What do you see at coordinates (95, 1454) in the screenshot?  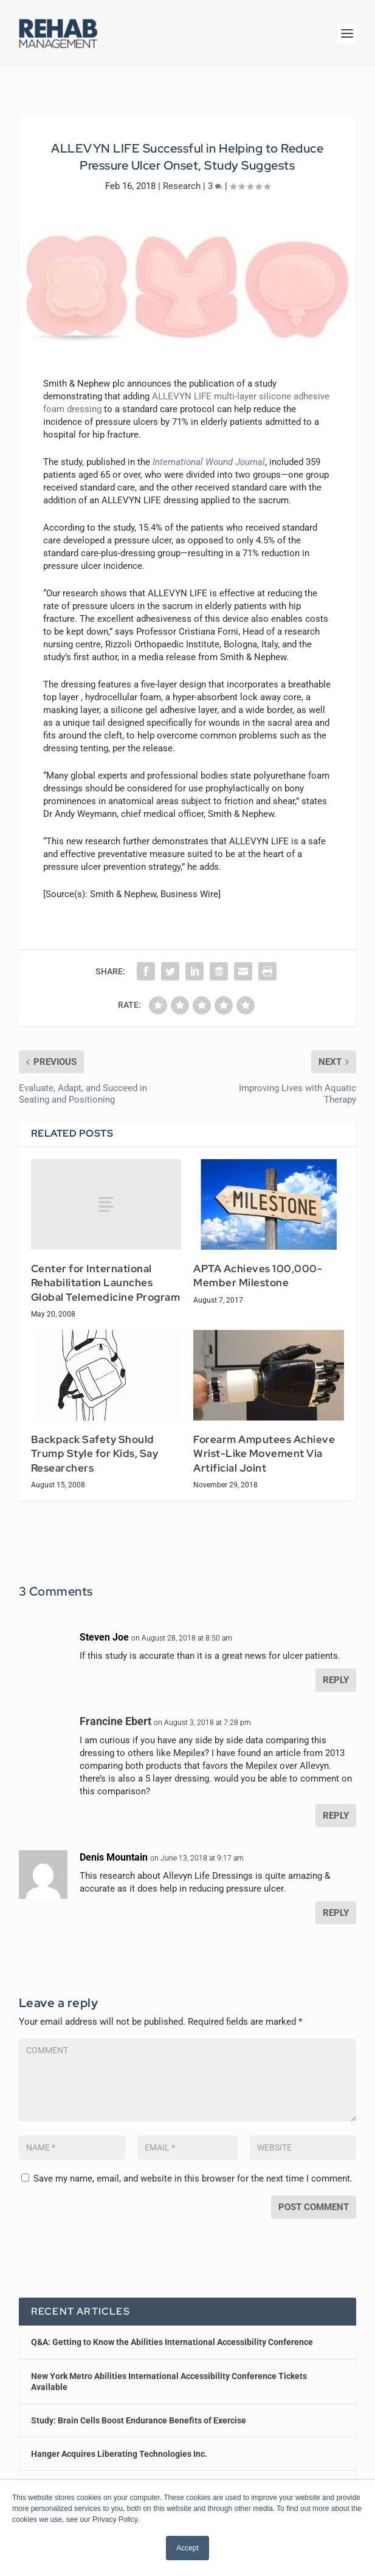 I see `Backpack Safety Should Trump Style for Kids, Say Researchers` at bounding box center [95, 1454].